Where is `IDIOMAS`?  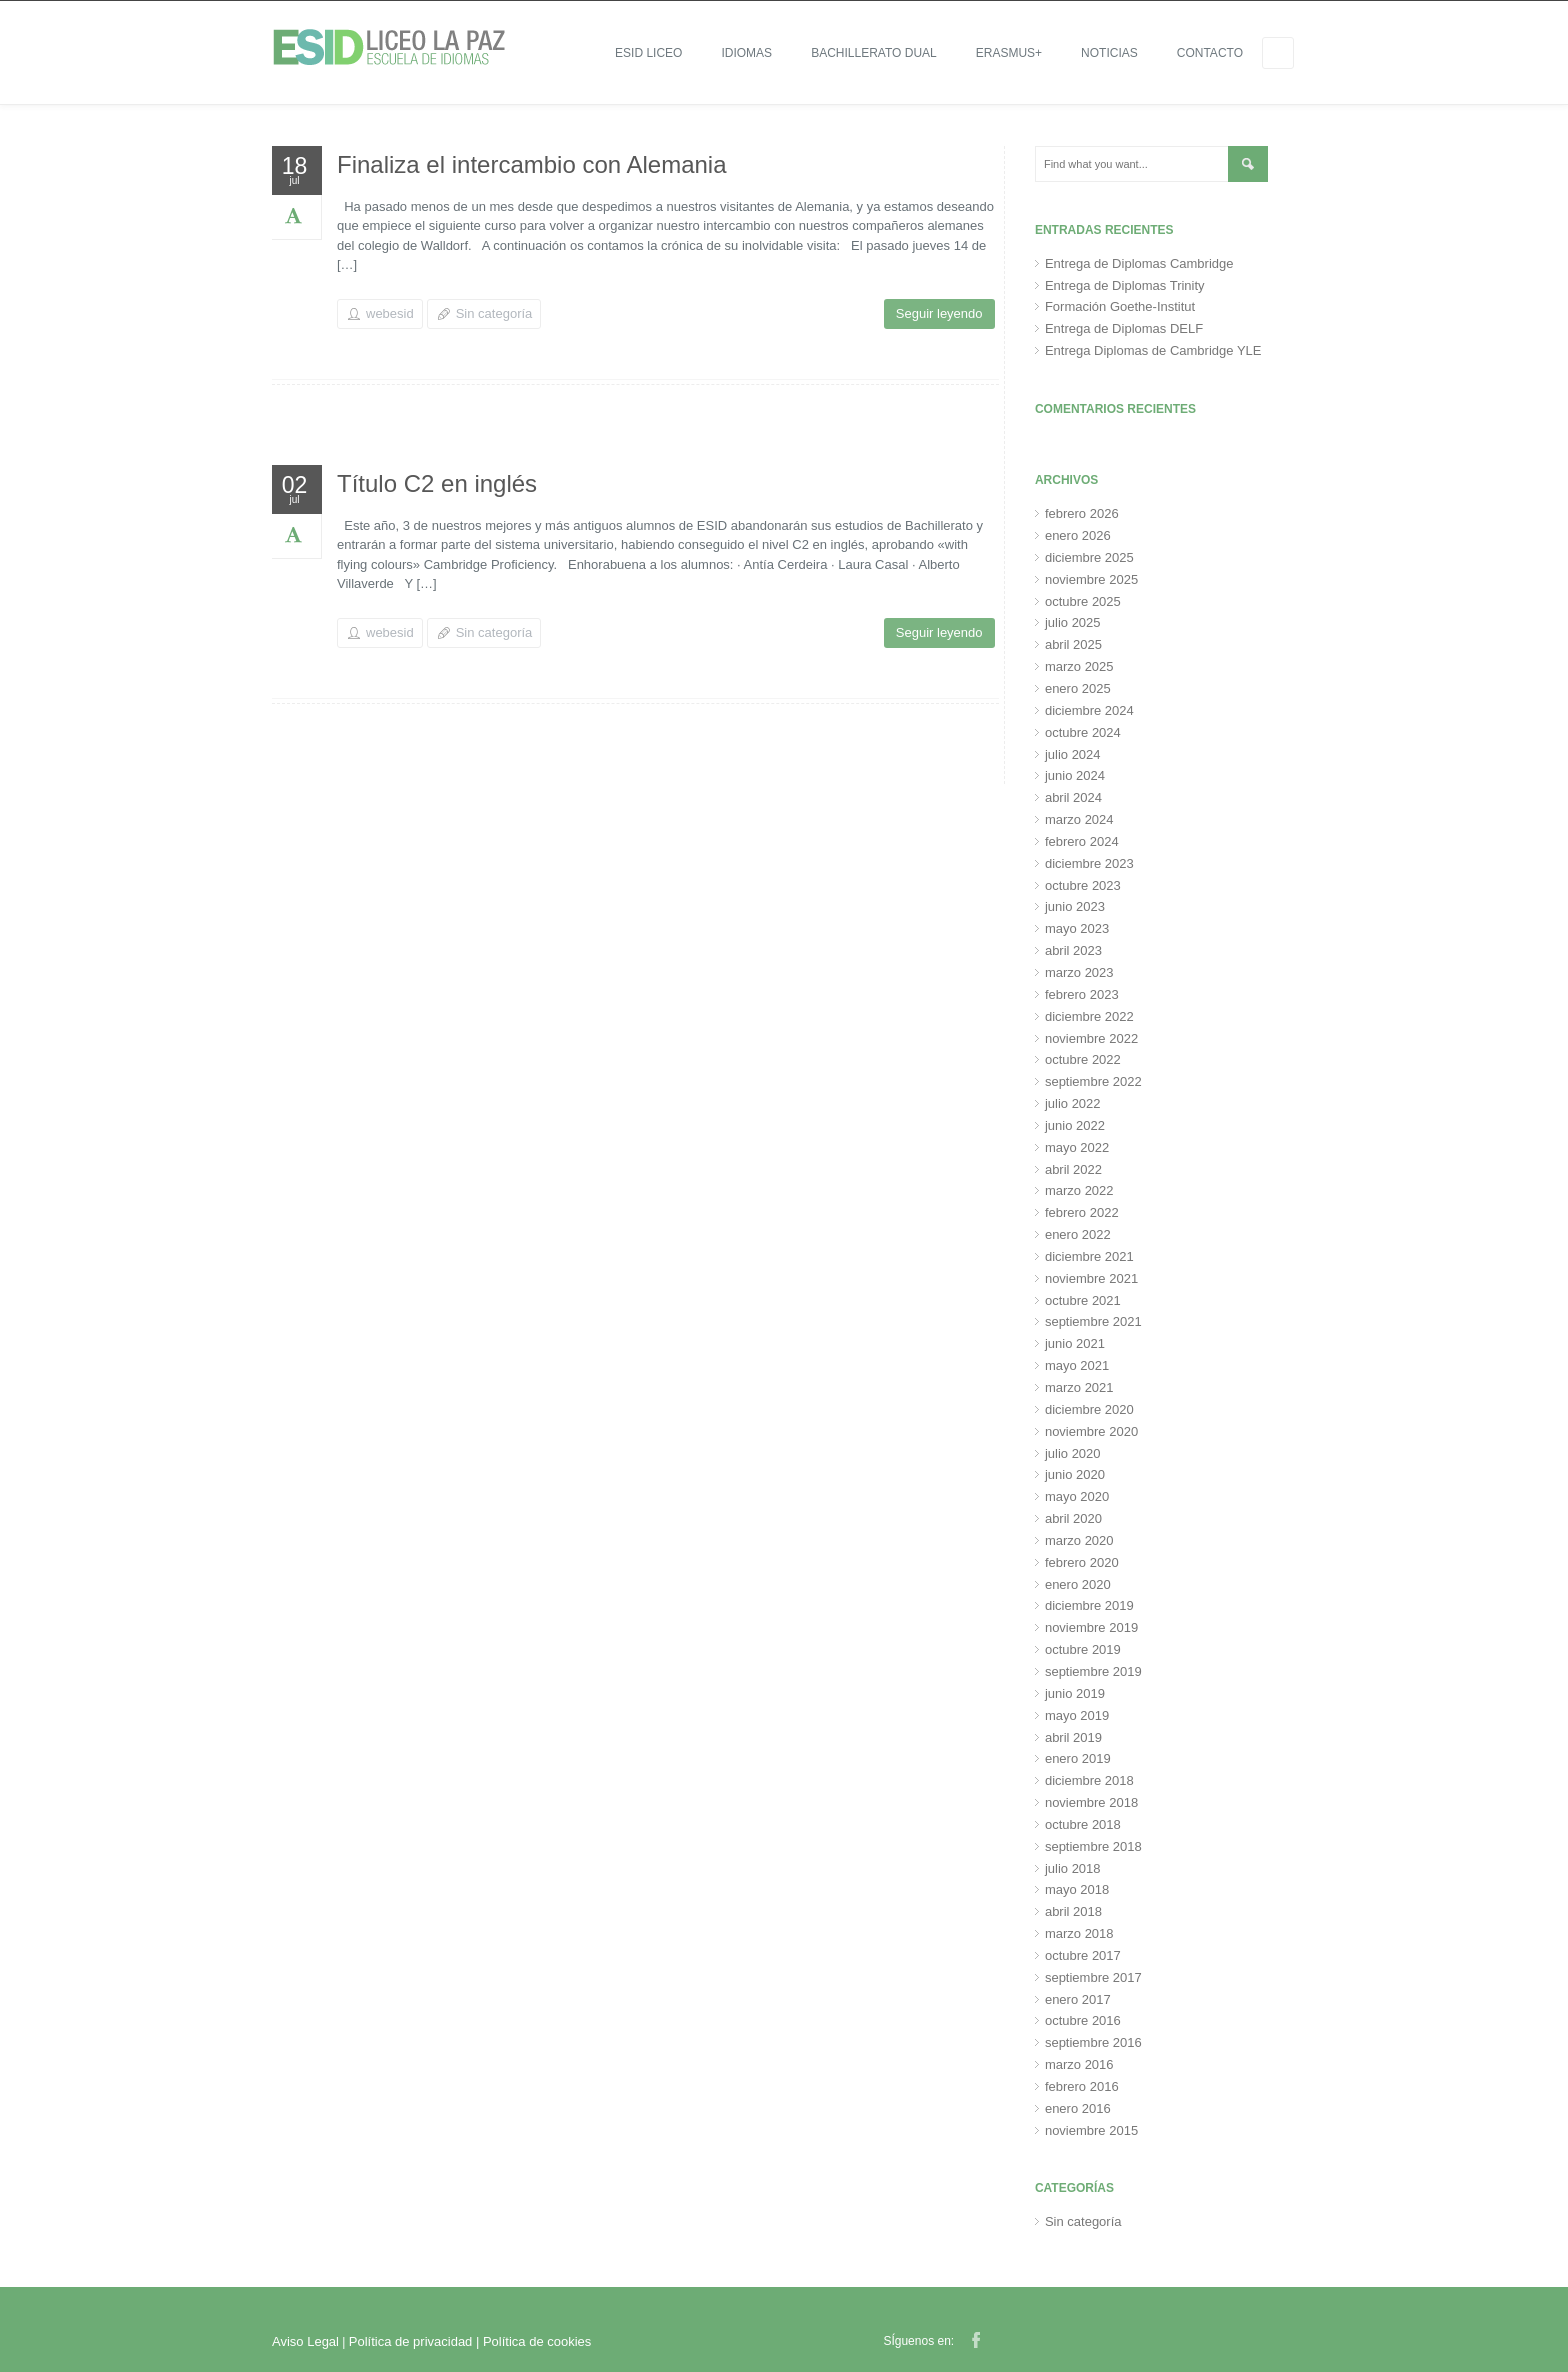
IDIOMAS is located at coordinates (746, 53).